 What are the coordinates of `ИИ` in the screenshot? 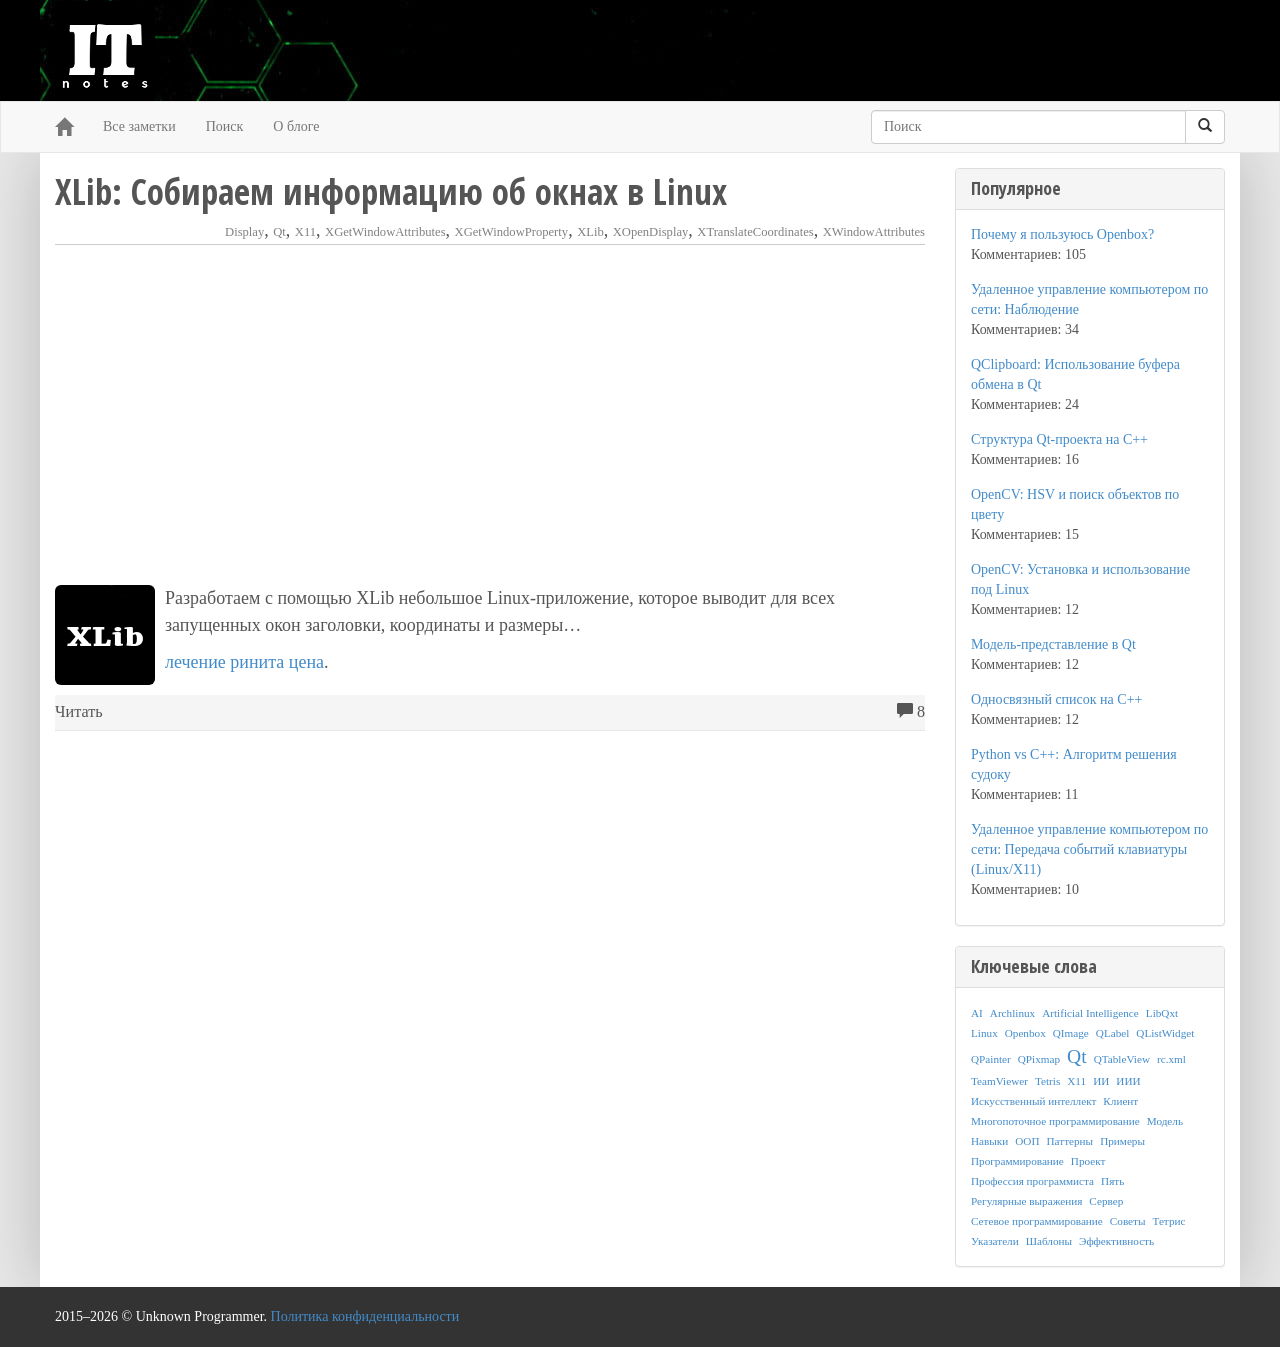 It's located at (1101, 1081).